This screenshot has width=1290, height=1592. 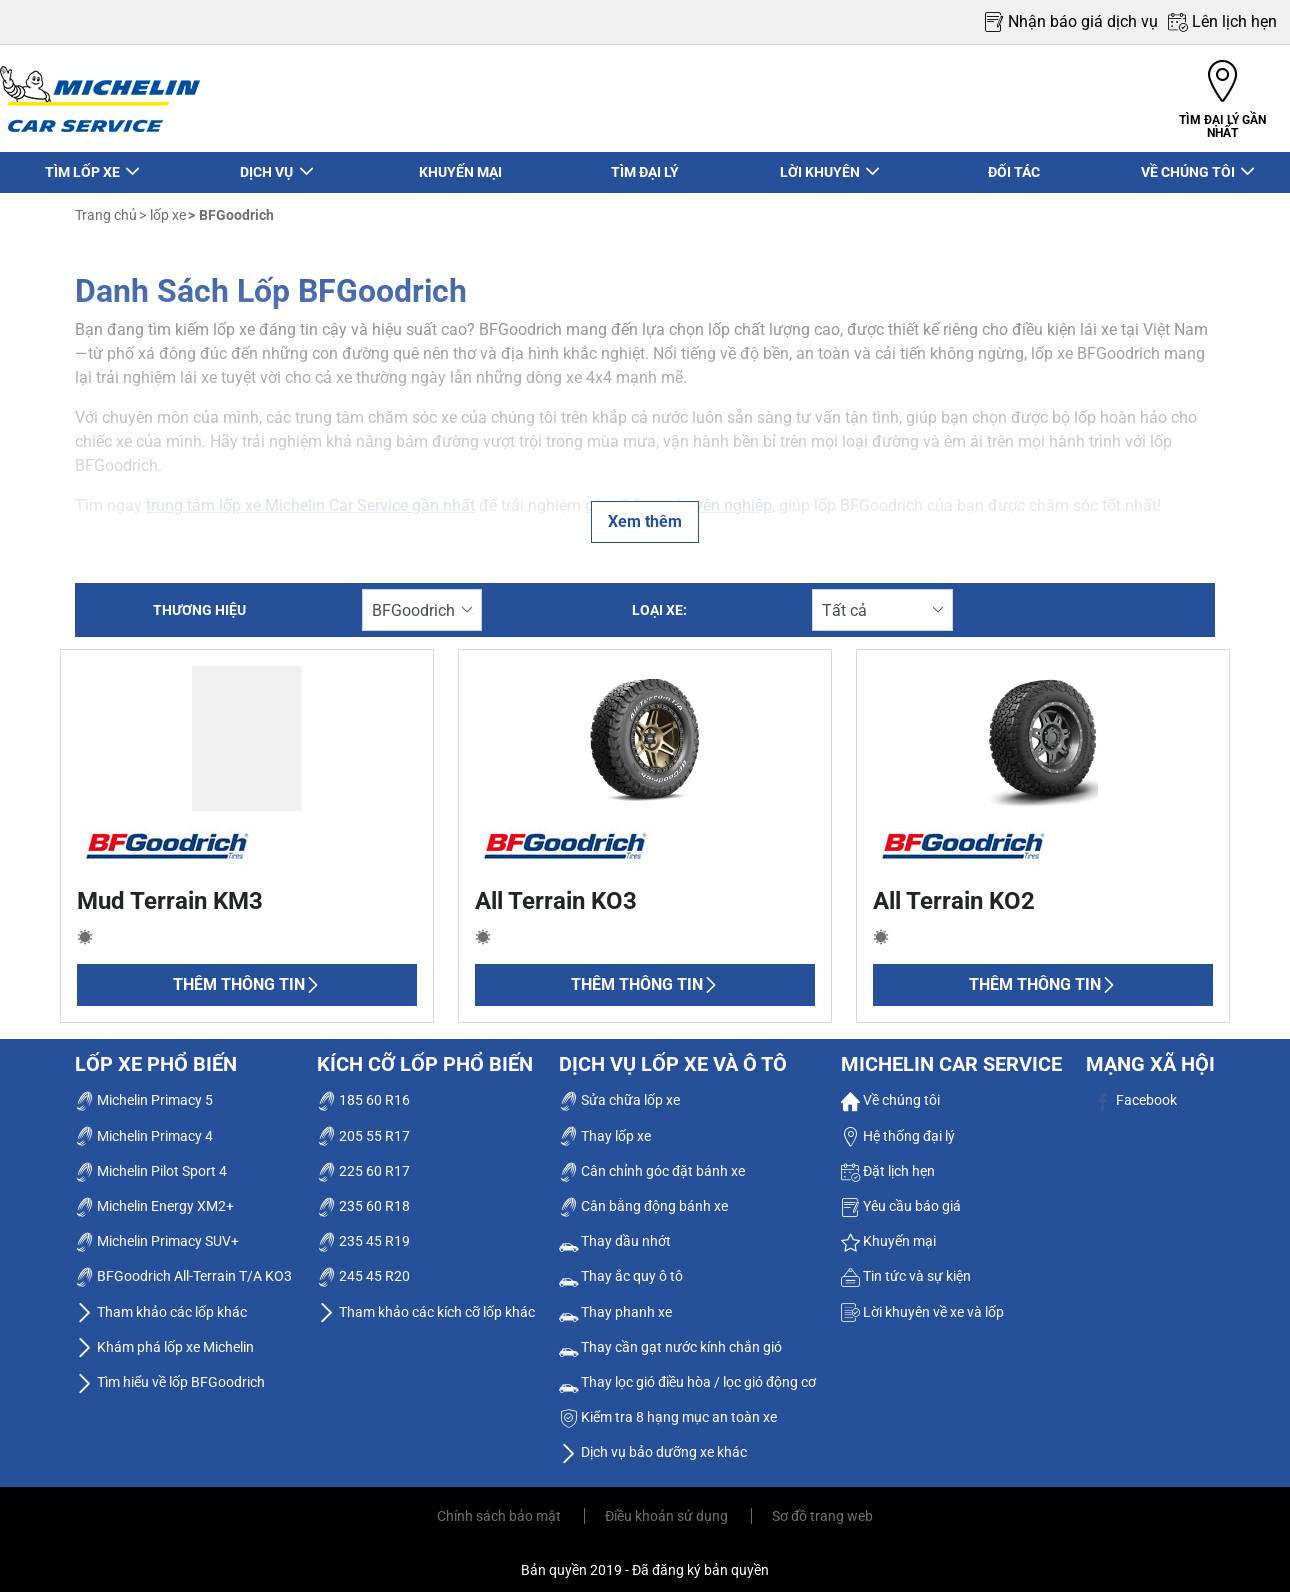 I want to click on Sửa chữa lốp xe, so click(x=619, y=1091).